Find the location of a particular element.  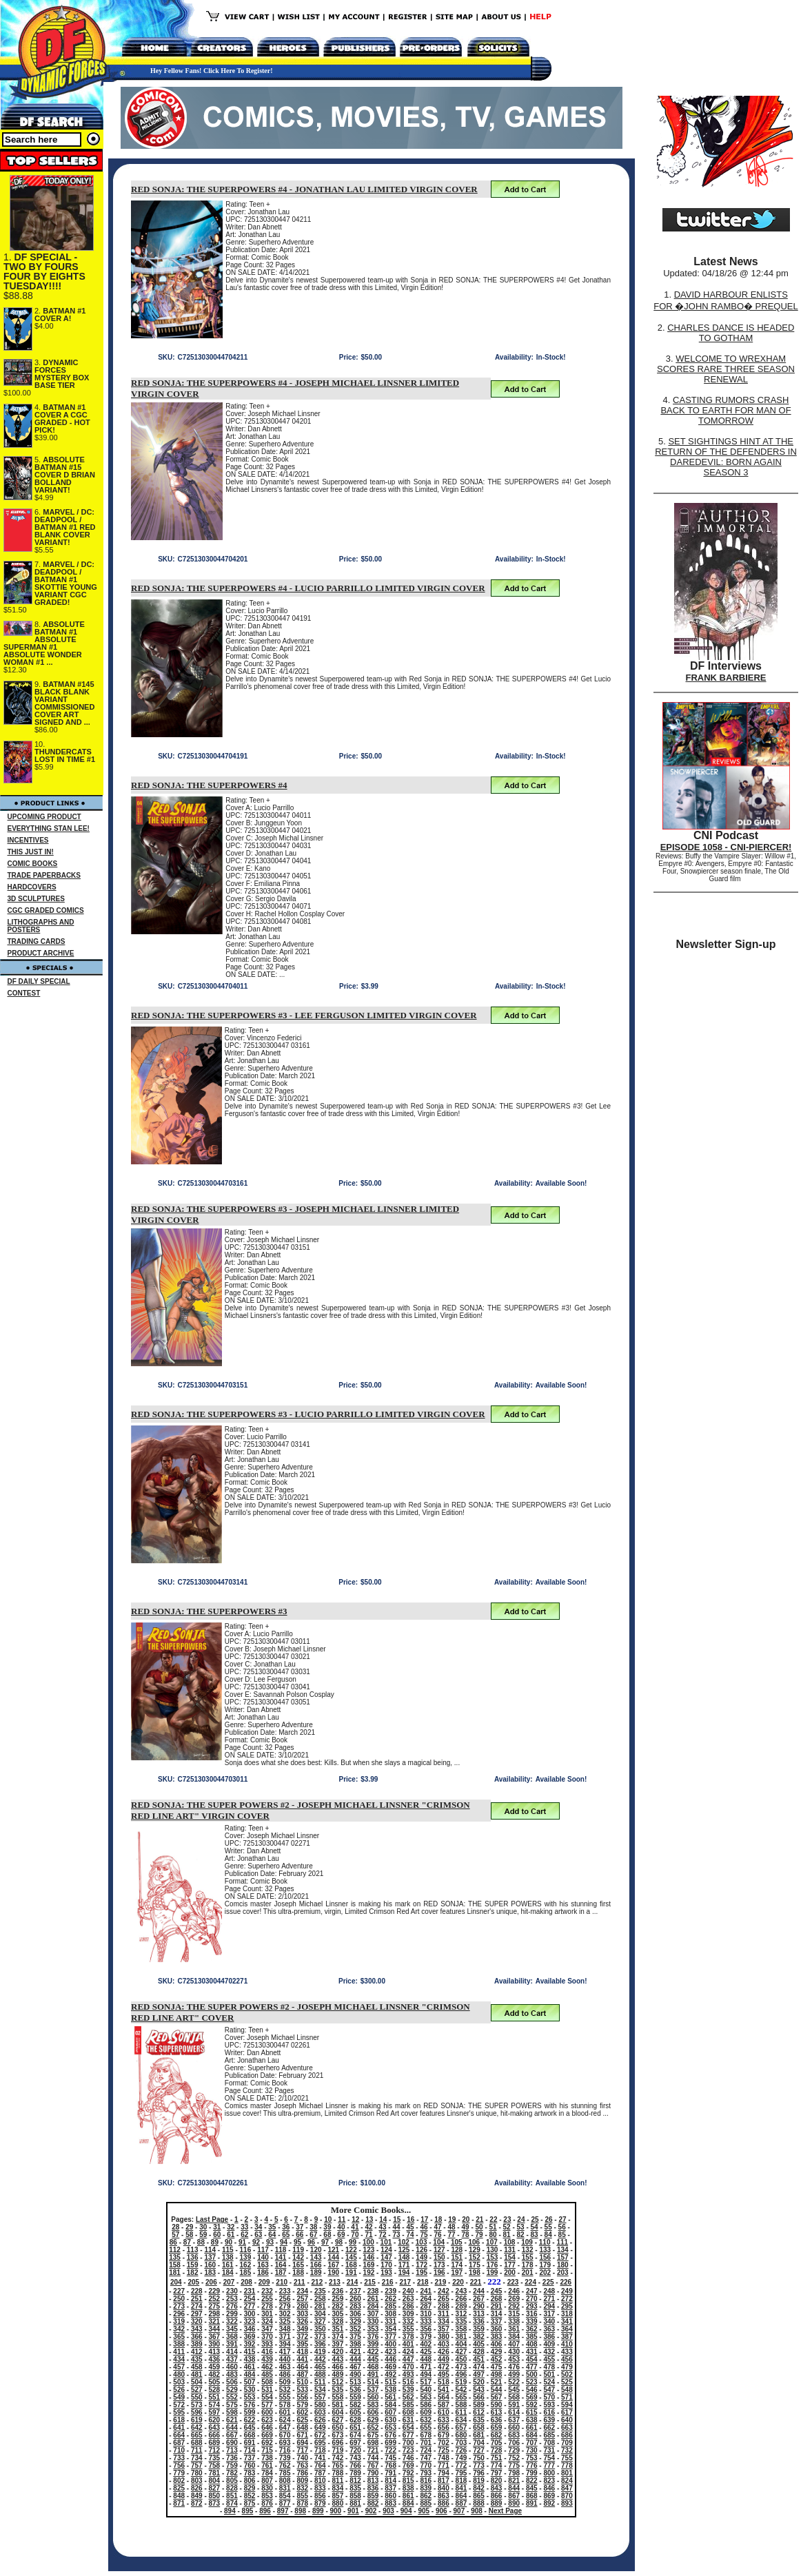

155 is located at coordinates (528, 2257).